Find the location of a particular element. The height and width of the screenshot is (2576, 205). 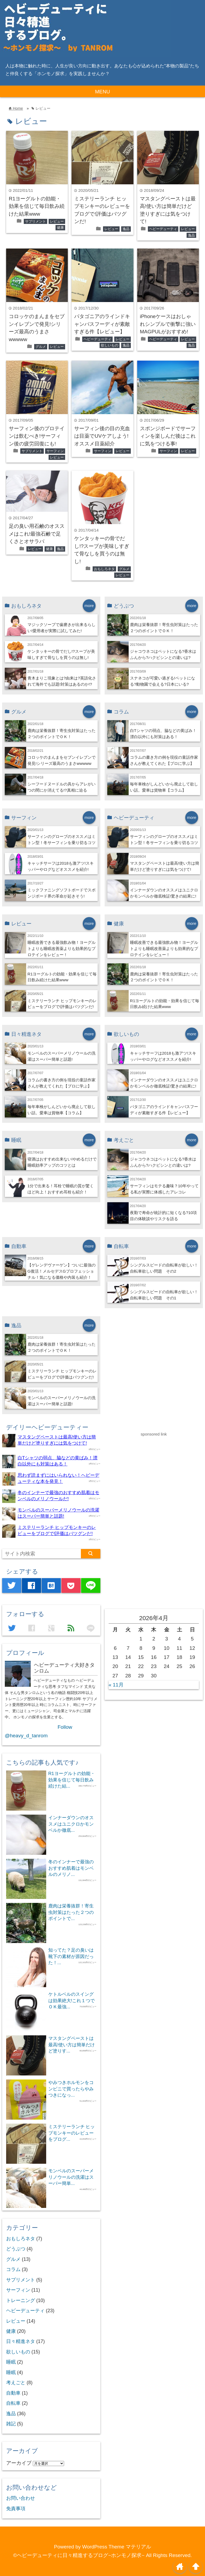

アーカイブ is located at coordinates (18, 2463).